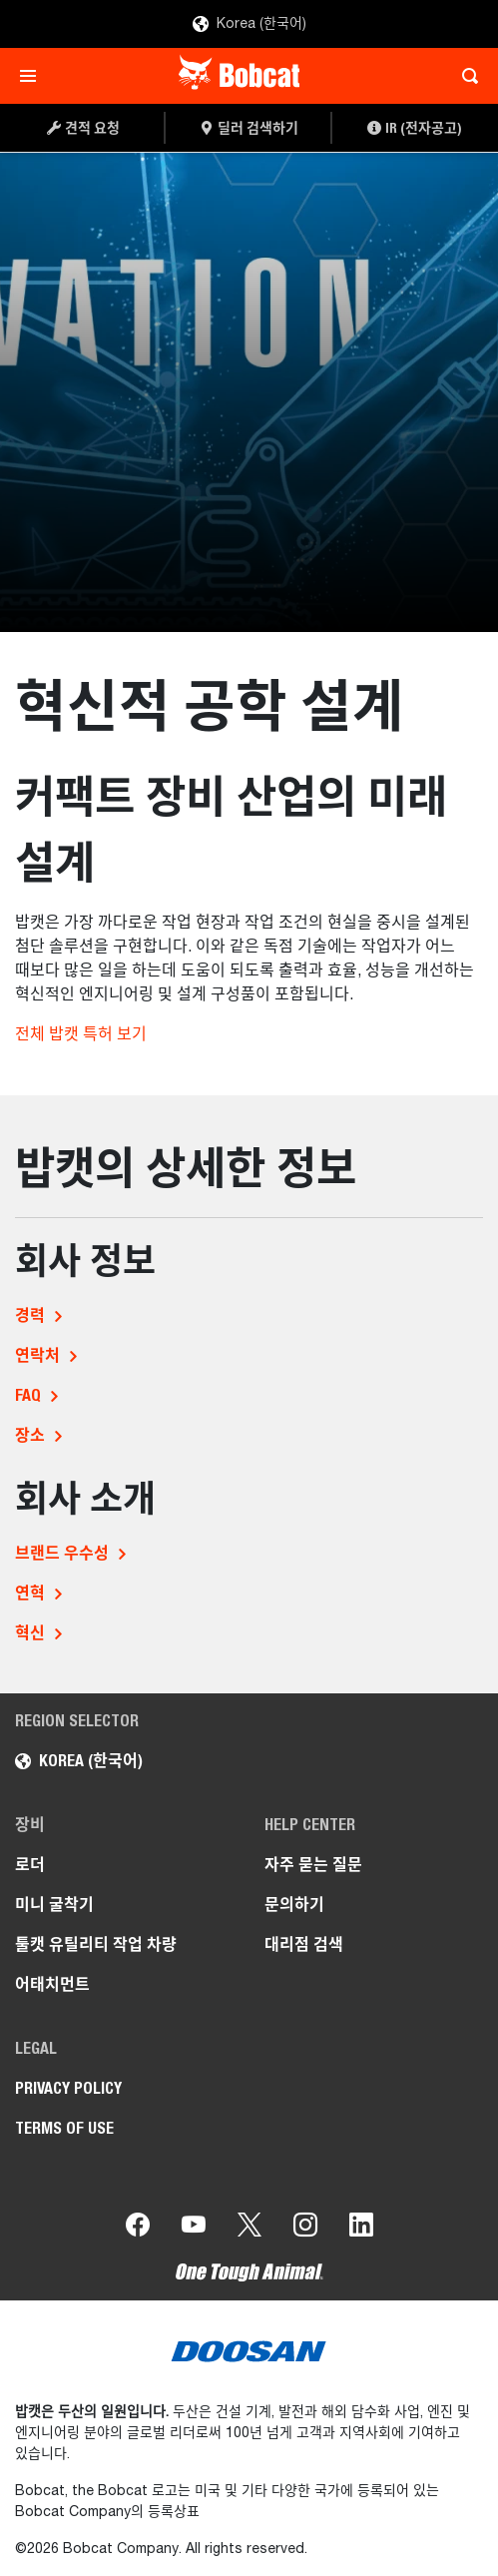  Describe the element at coordinates (464, 76) in the screenshot. I see `[Toggle search]` at that location.